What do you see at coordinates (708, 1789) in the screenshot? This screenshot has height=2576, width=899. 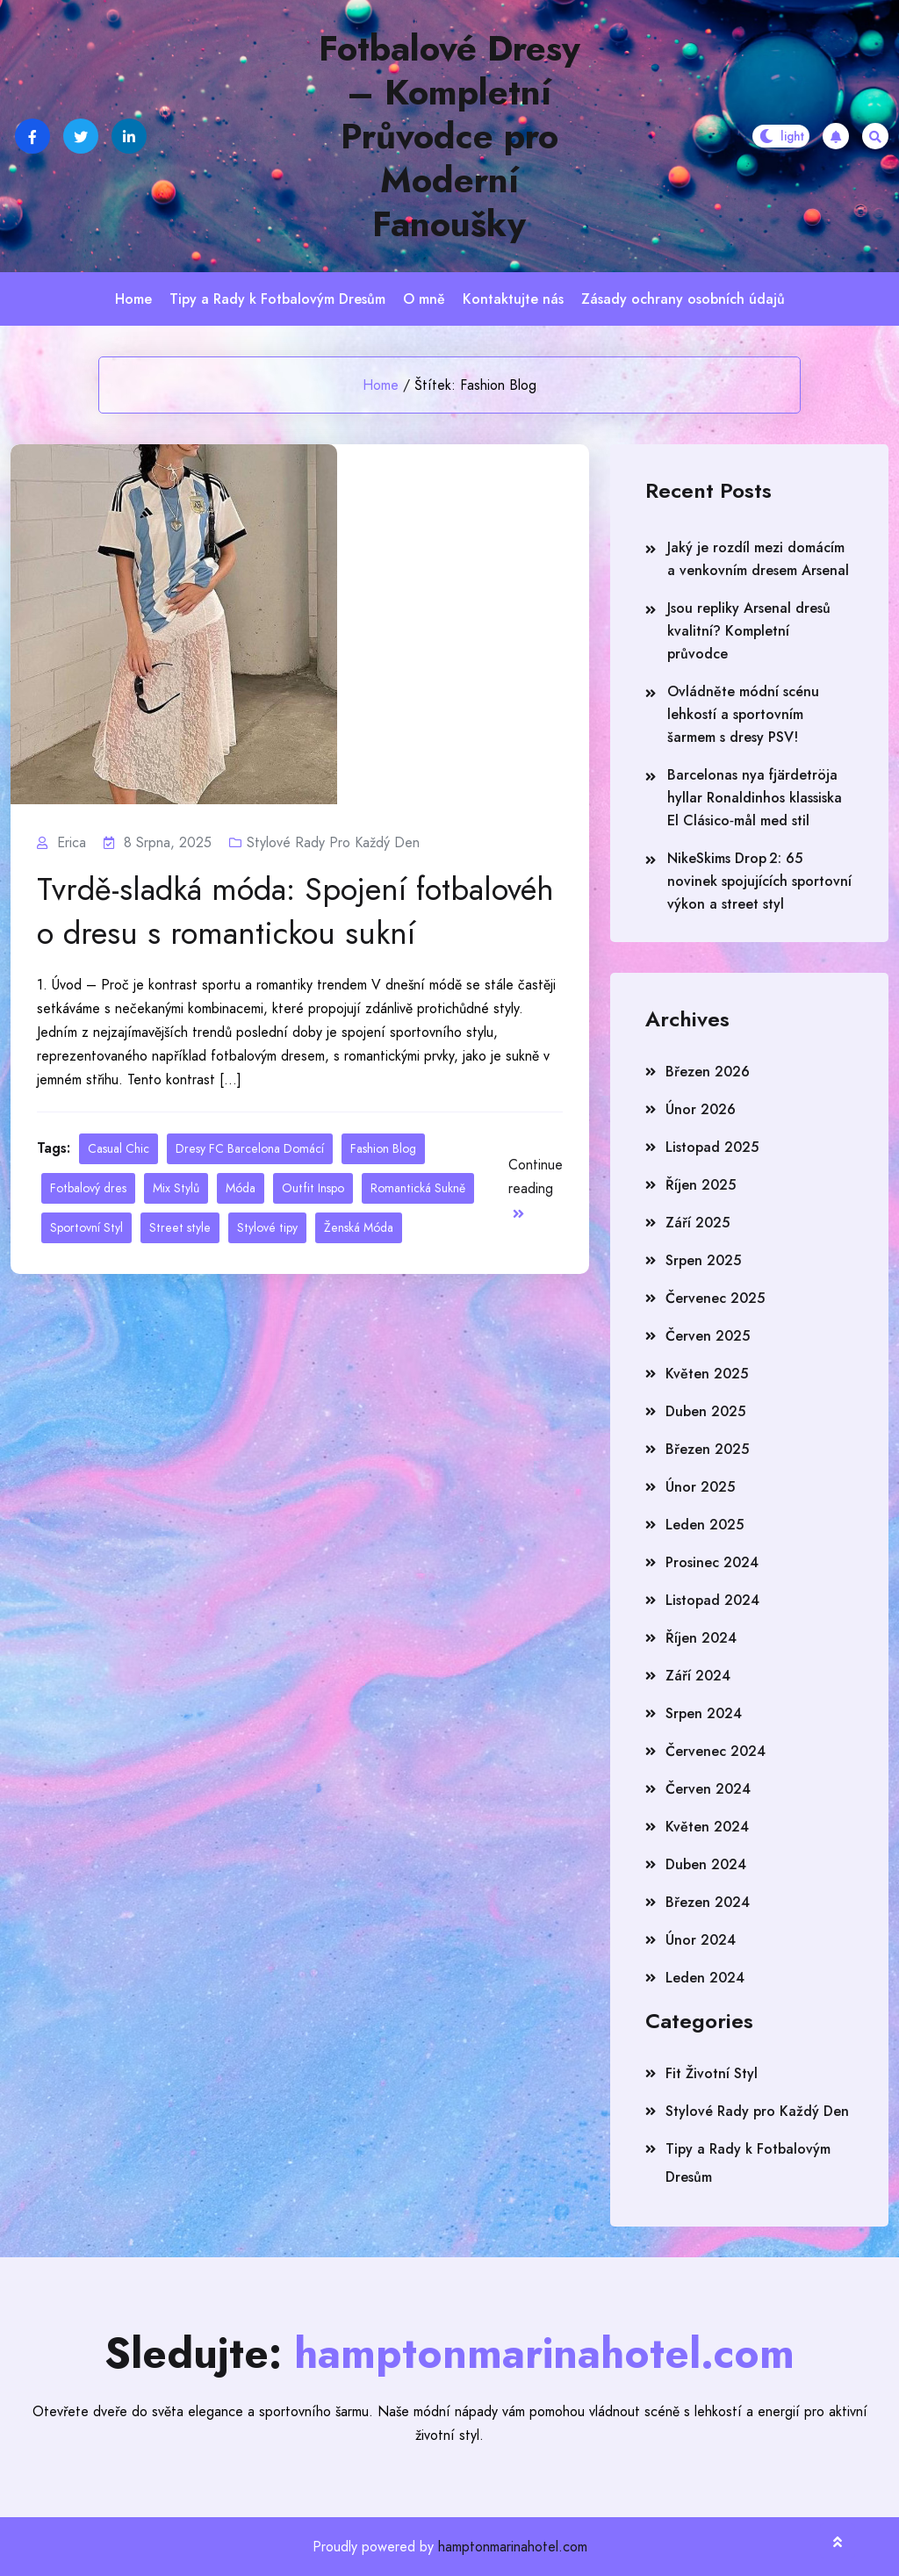 I see `Červen 2024` at bounding box center [708, 1789].